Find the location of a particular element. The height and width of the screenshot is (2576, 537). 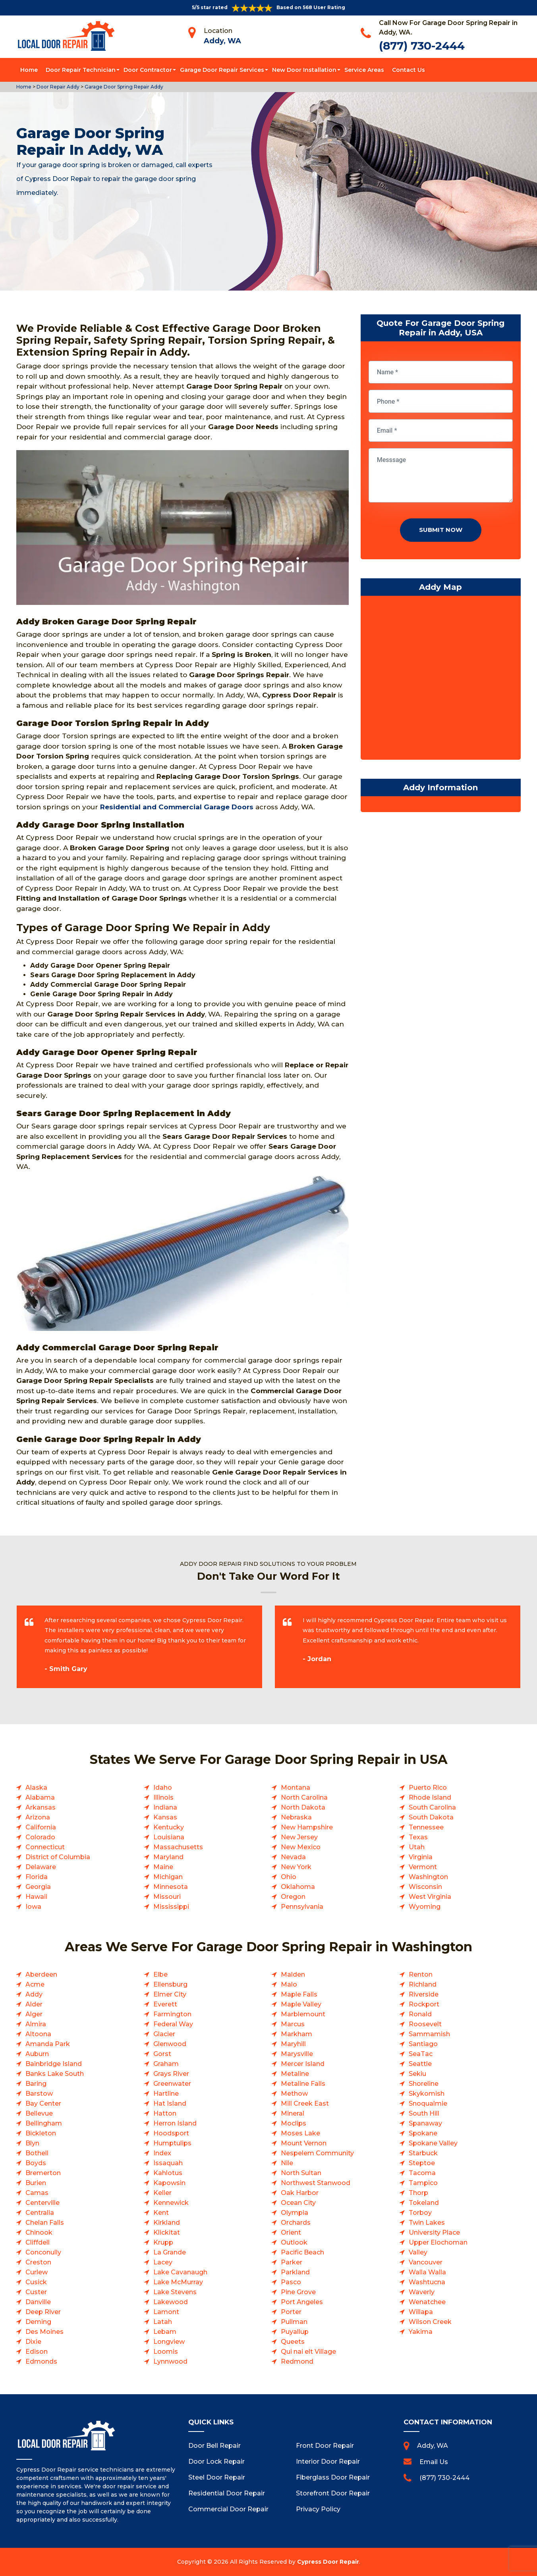

Krupp is located at coordinates (163, 2242).